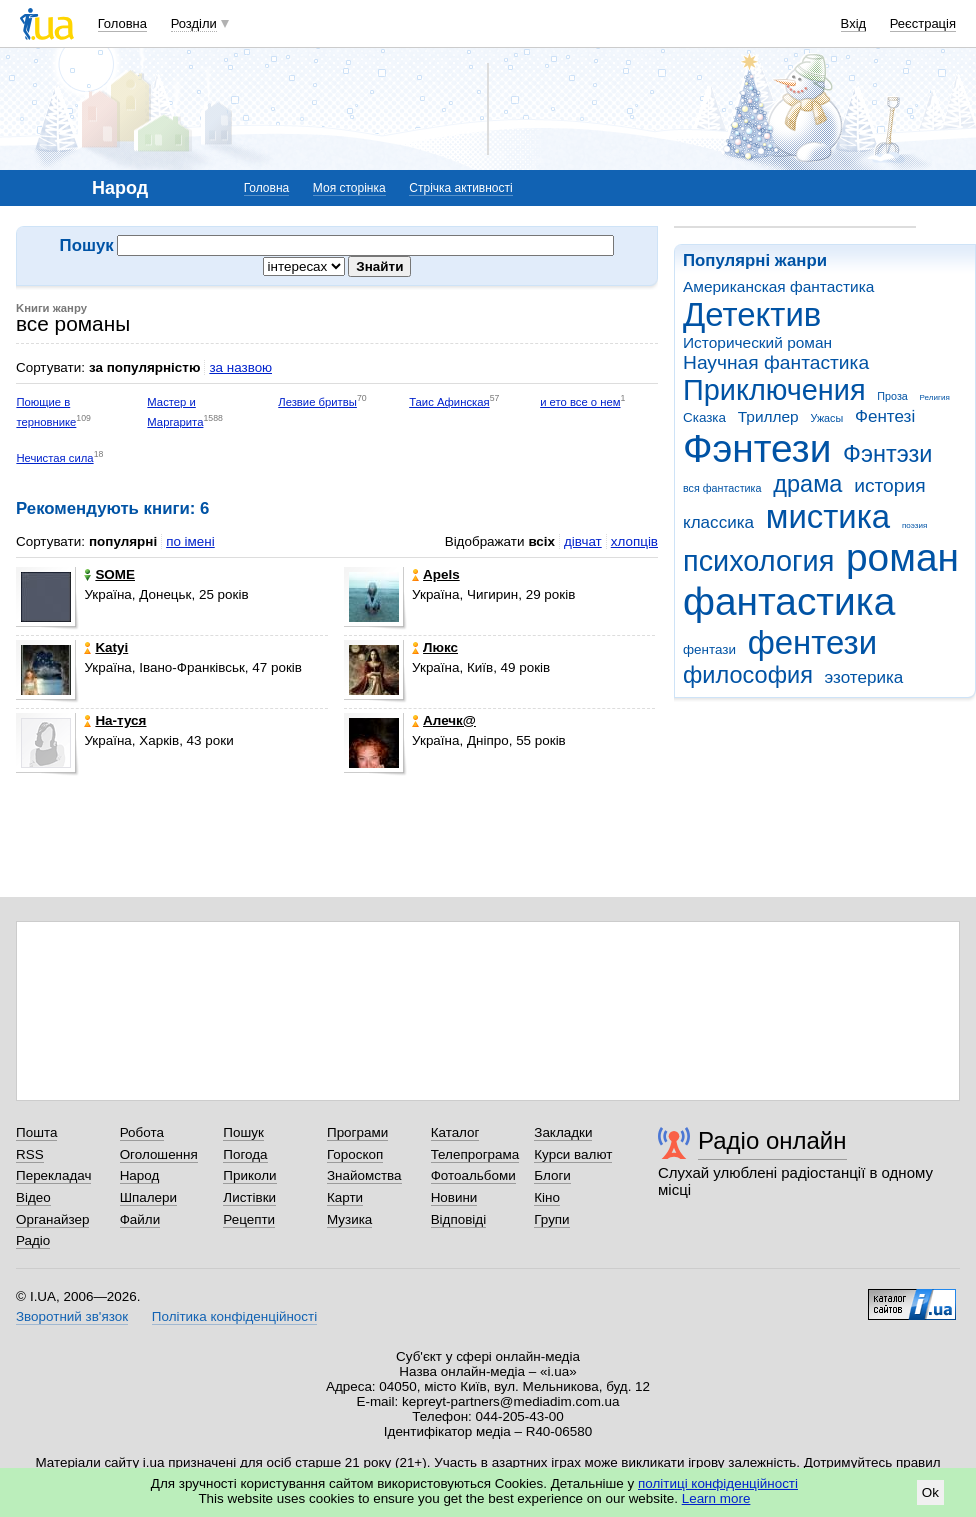 The width and height of the screenshot is (976, 1517). Describe the element at coordinates (454, 1197) in the screenshot. I see `Новини` at that location.